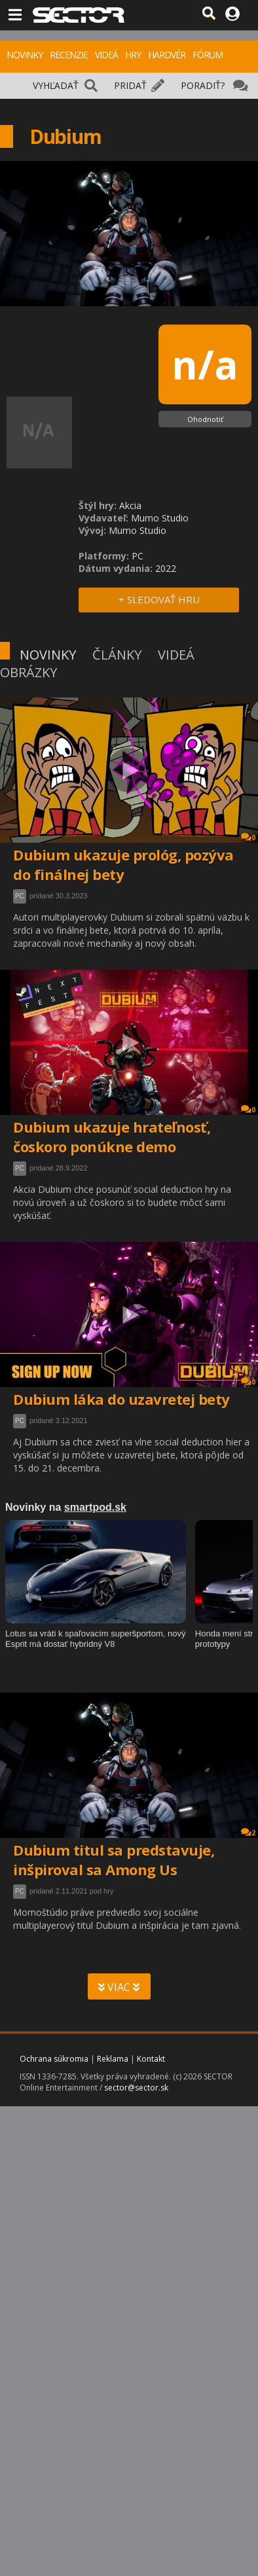 This screenshot has width=258, height=2576. I want to click on PC, so click(19, 896).